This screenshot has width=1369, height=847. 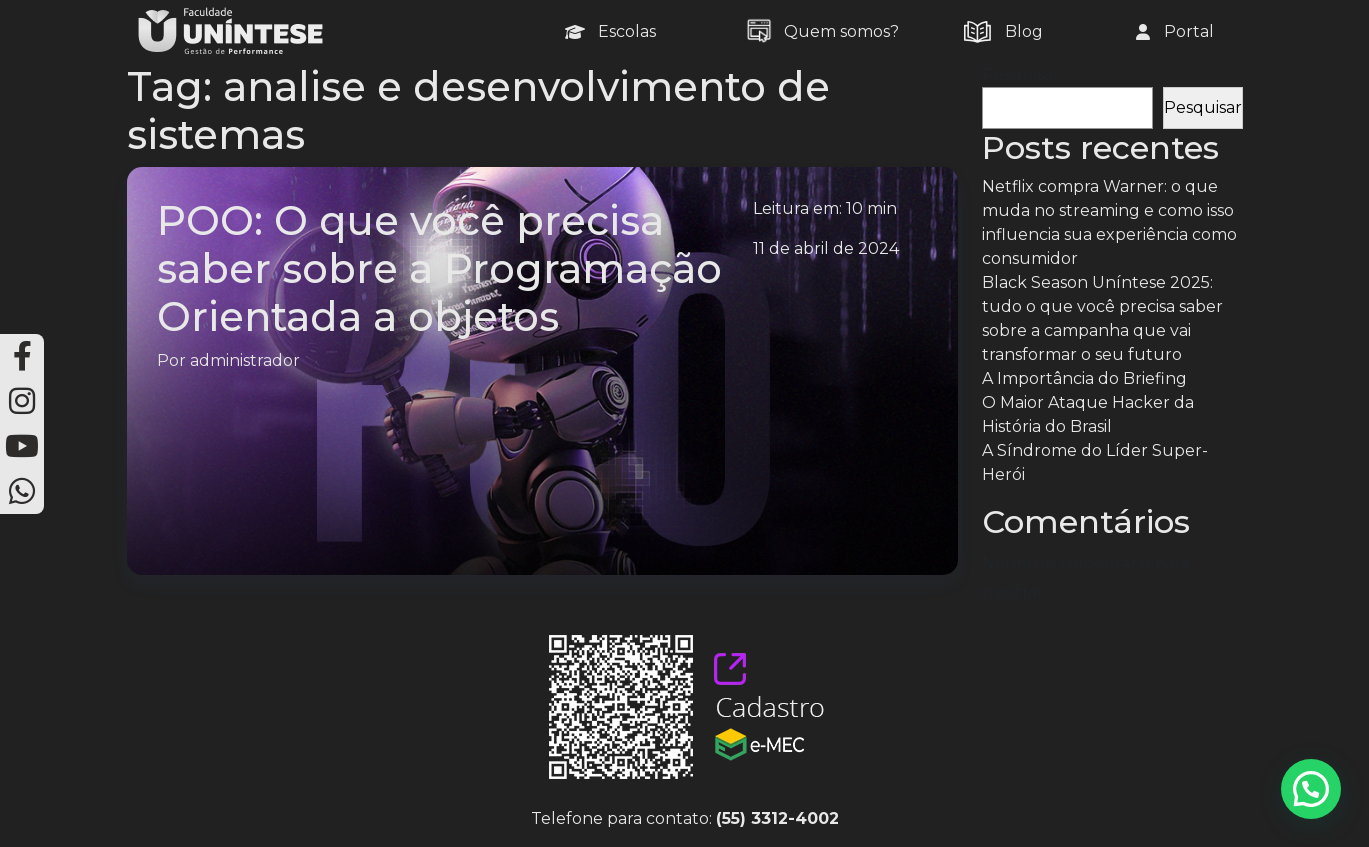 What do you see at coordinates (826, 248) in the screenshot?
I see `11 de abril de 2024` at bounding box center [826, 248].